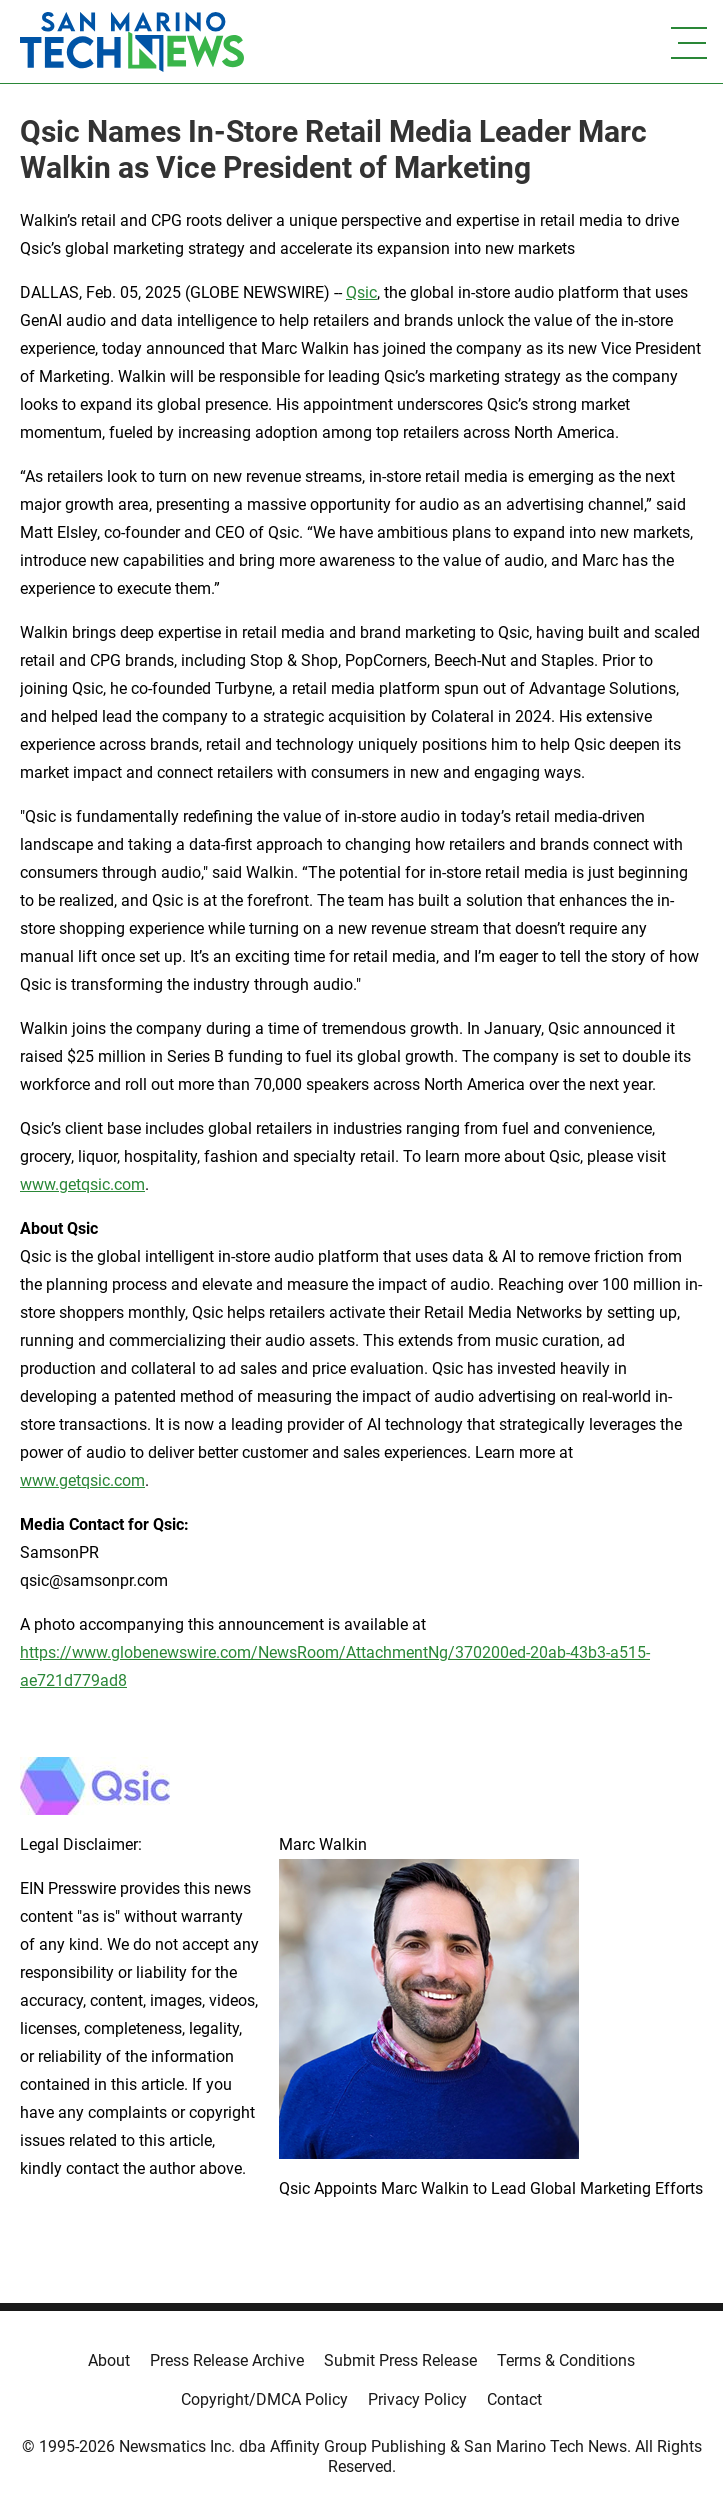  What do you see at coordinates (514, 2399) in the screenshot?
I see `Contact` at bounding box center [514, 2399].